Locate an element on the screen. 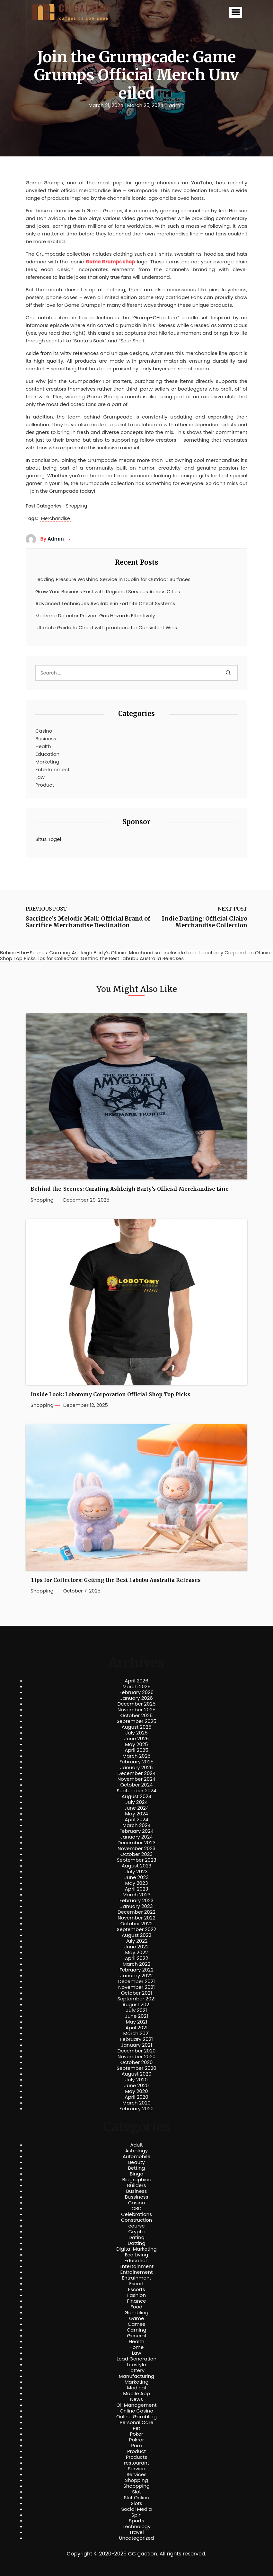 The width and height of the screenshot is (273, 2576). Beauty is located at coordinates (136, 2162).